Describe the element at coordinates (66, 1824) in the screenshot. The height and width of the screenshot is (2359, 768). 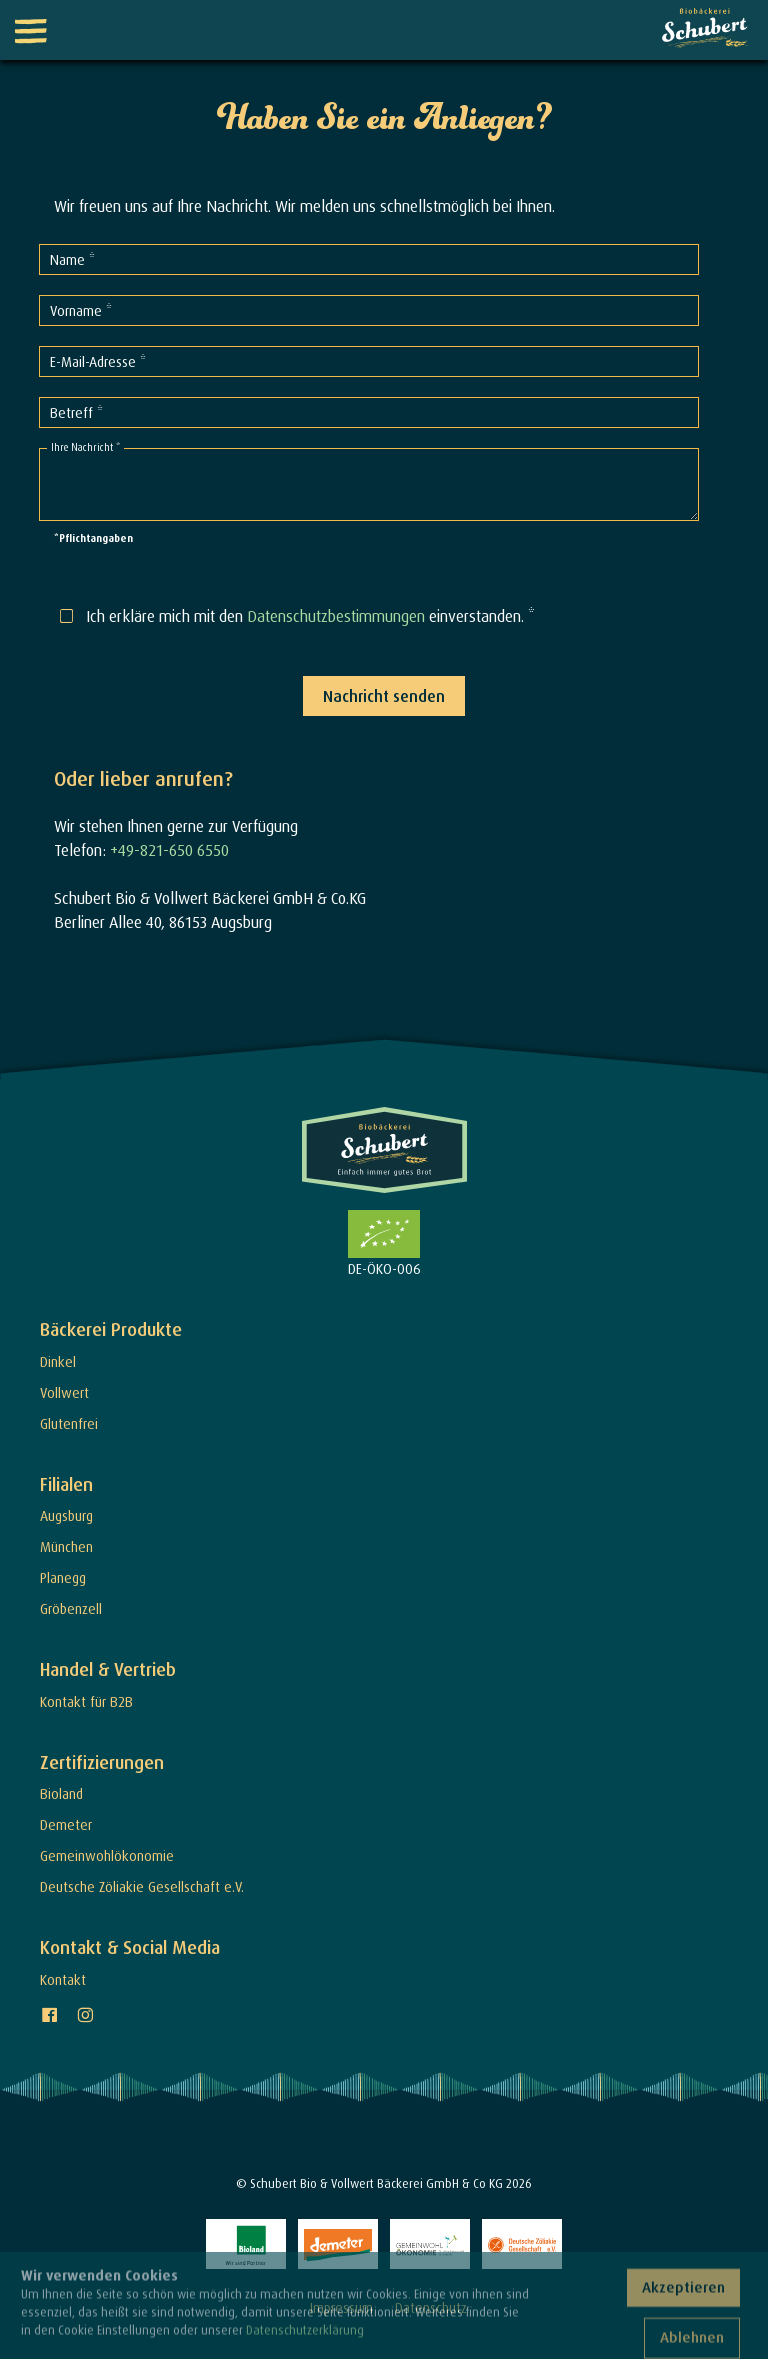
I see `Demeter` at that location.